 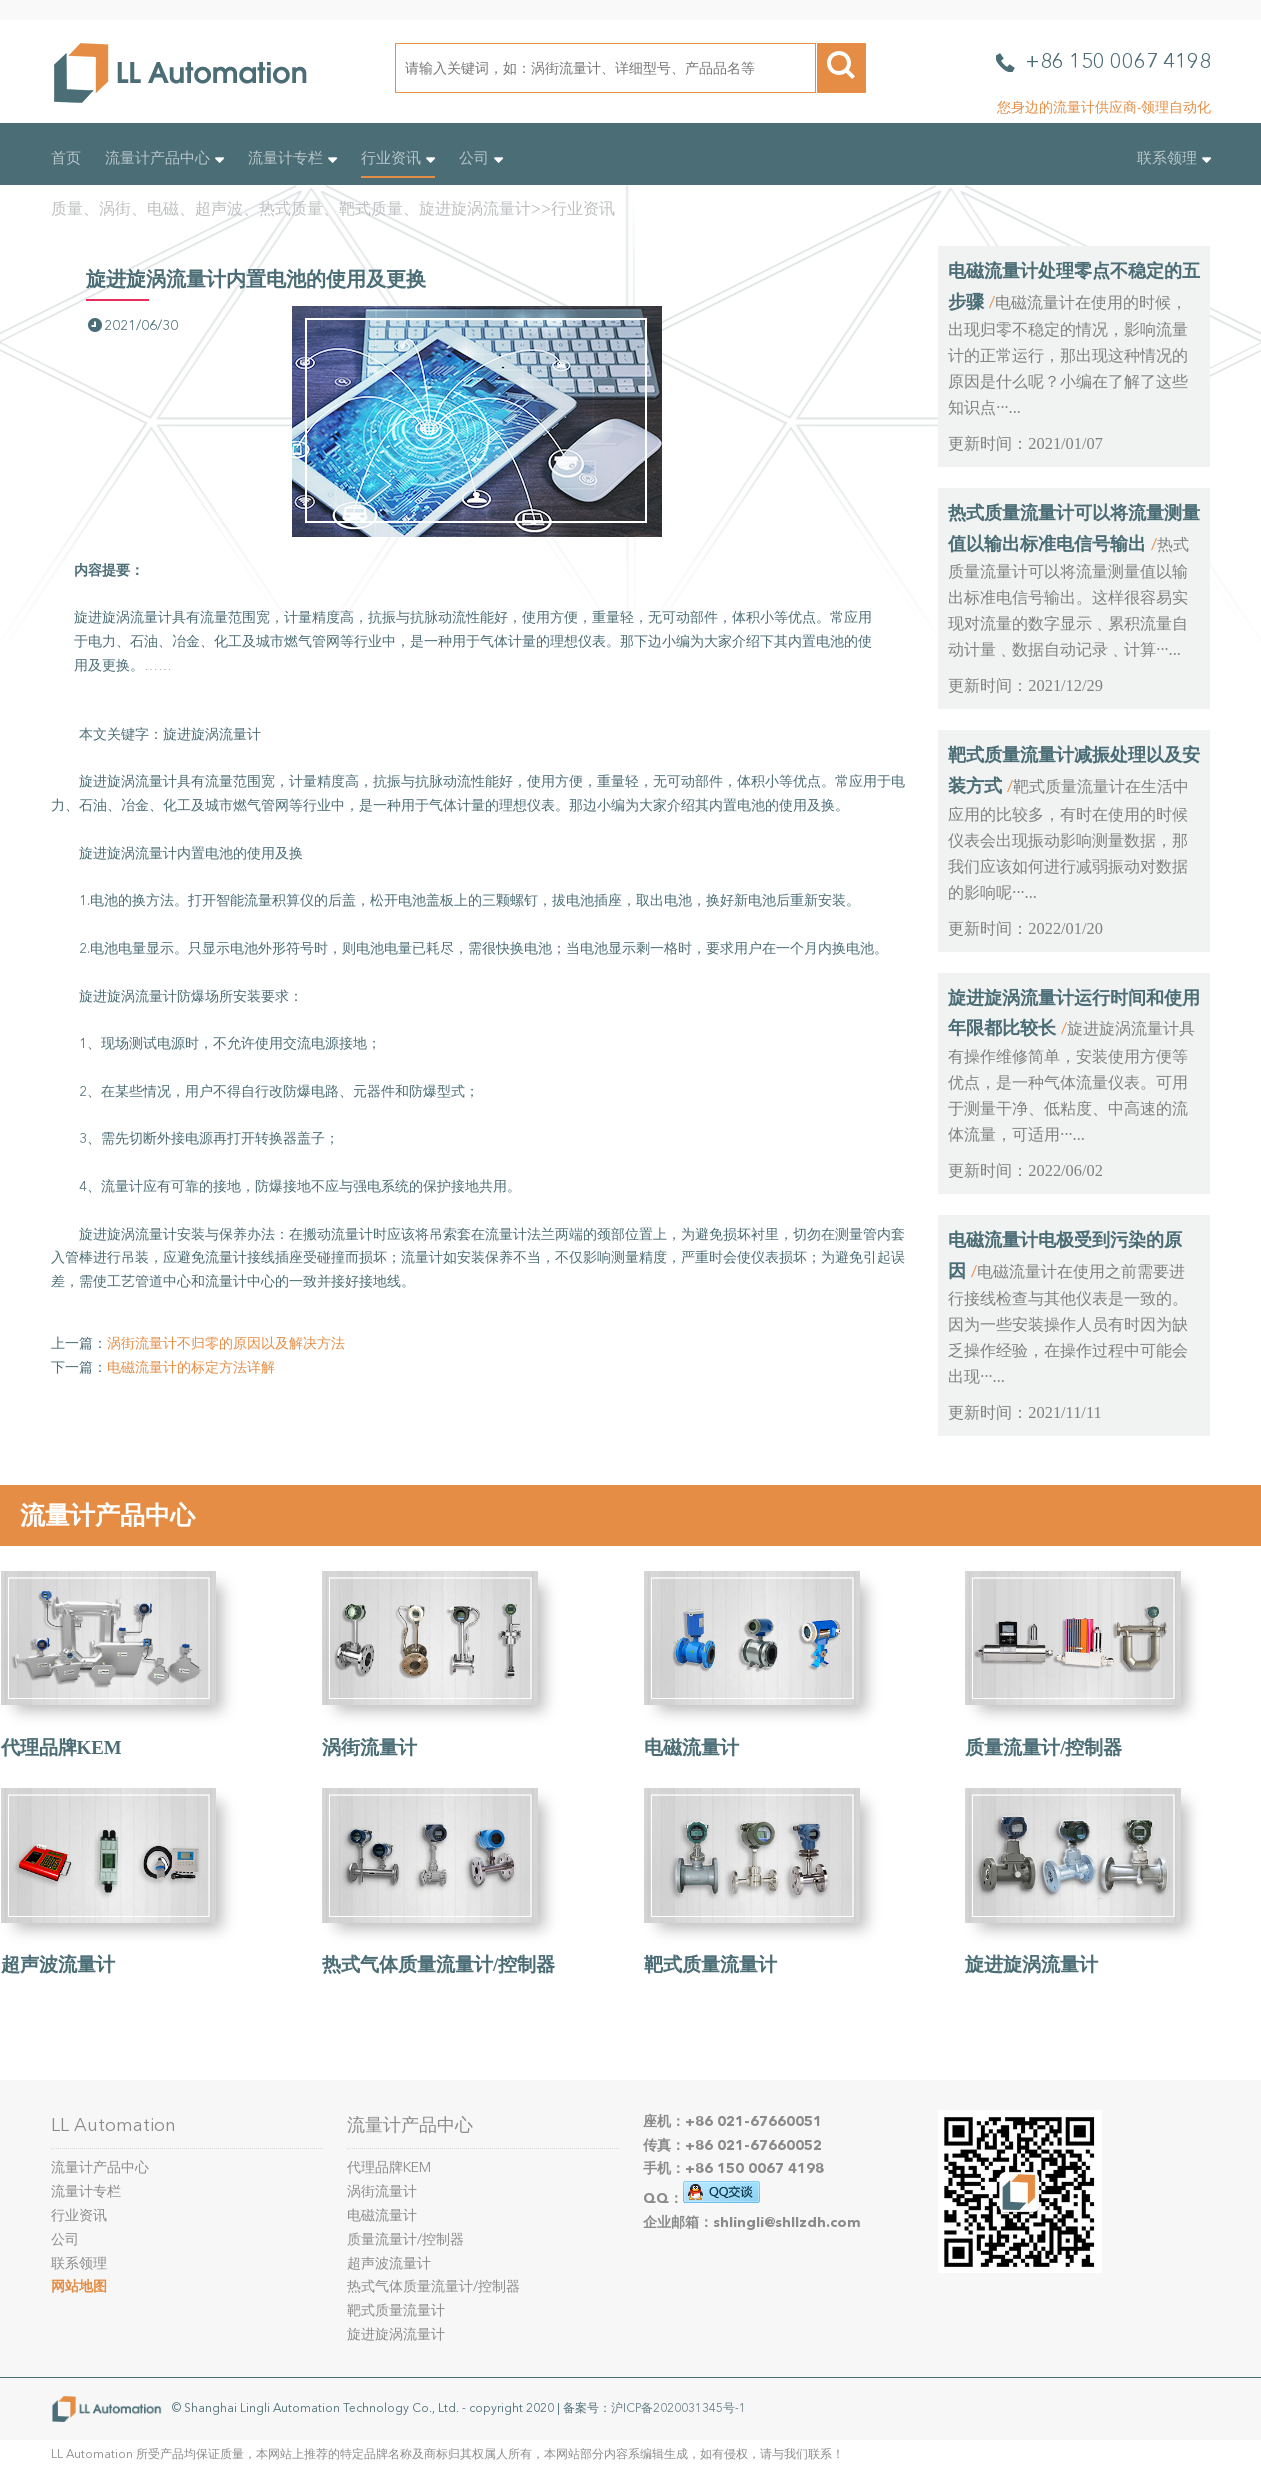 I want to click on 首页, so click(x=66, y=158).